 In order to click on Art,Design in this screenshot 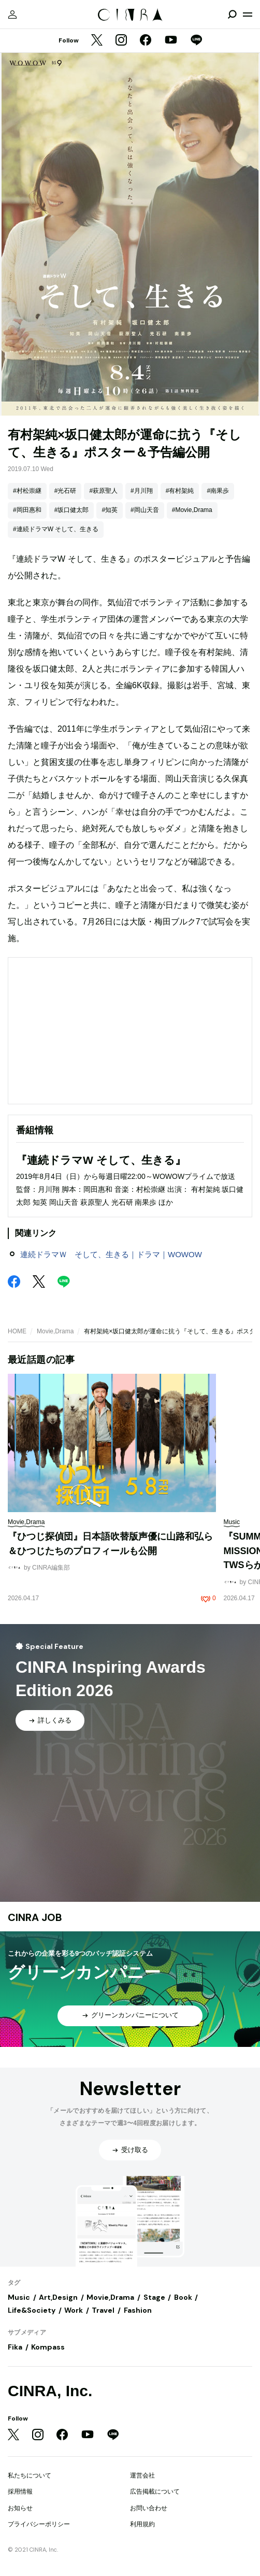, I will do `click(58, 2297)`.